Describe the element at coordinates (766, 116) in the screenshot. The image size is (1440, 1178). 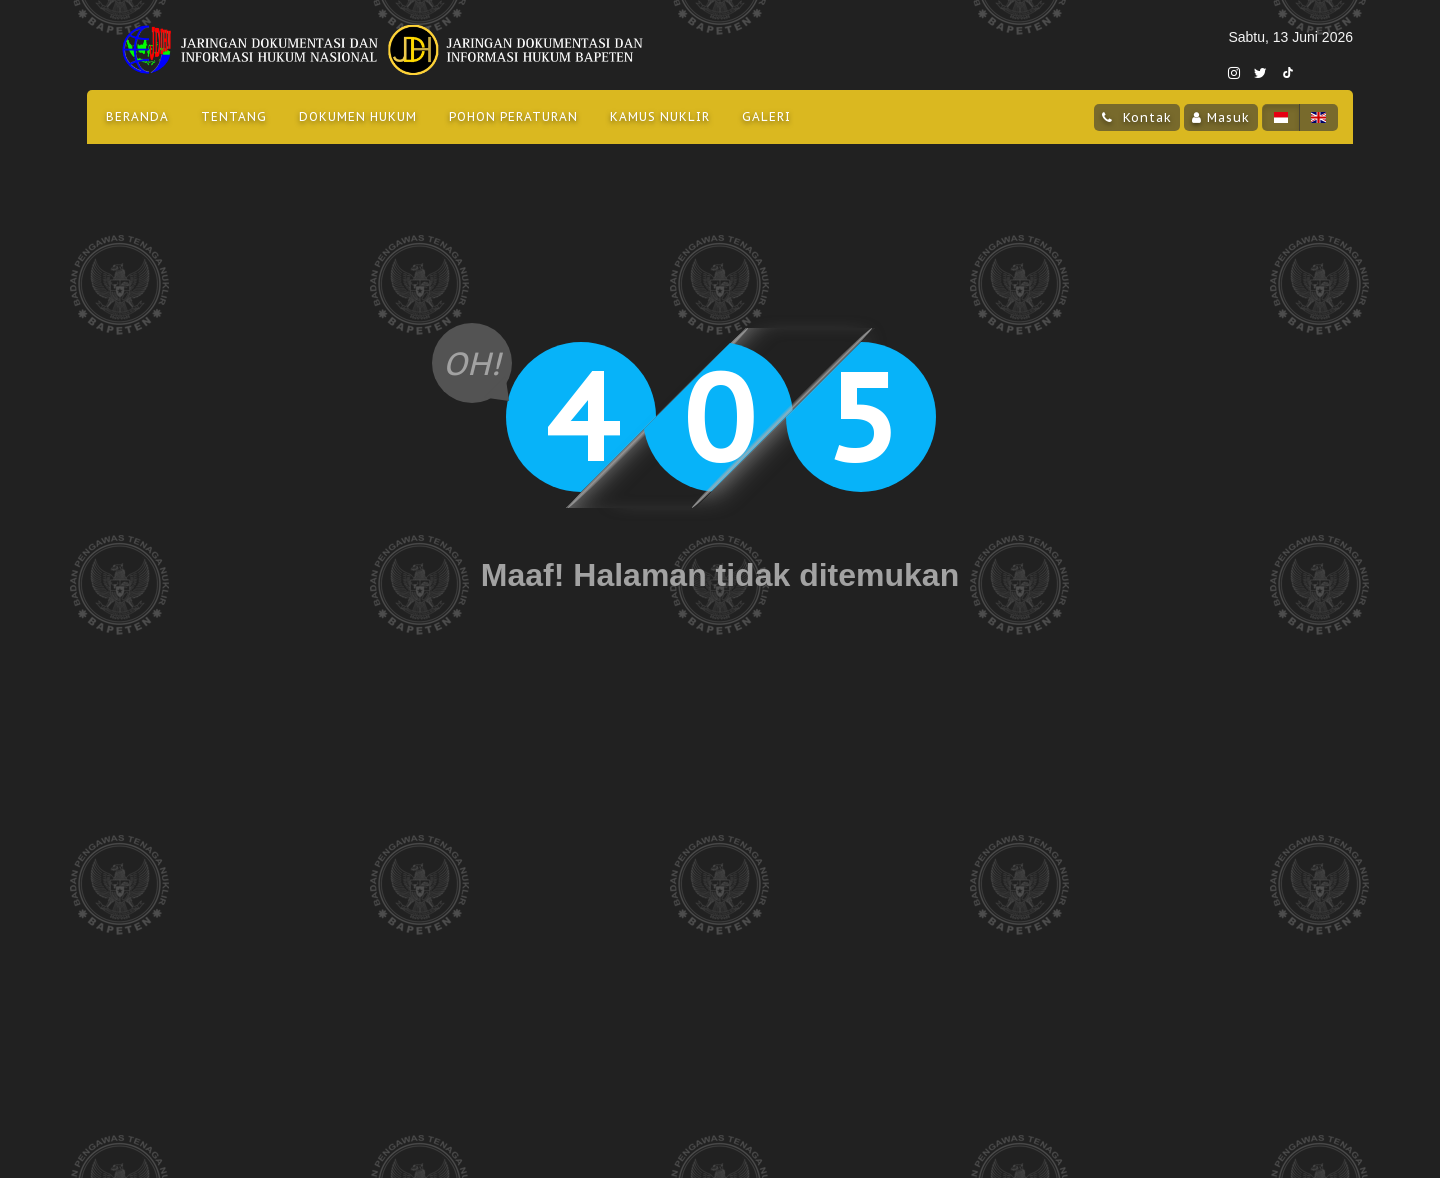
I see `Galeri` at that location.